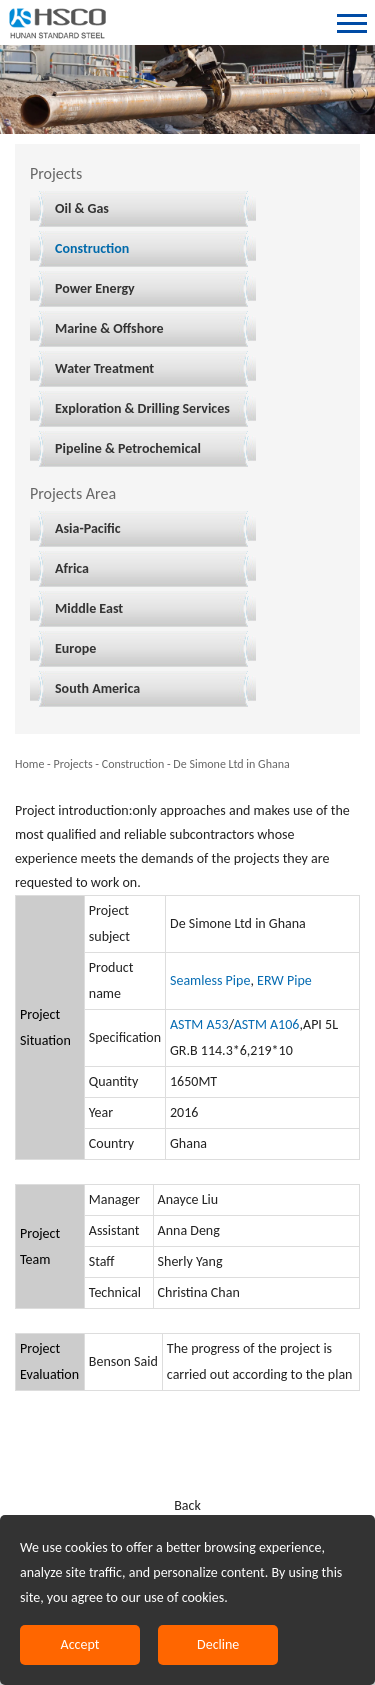 The image size is (375, 1685). Describe the element at coordinates (218, 1644) in the screenshot. I see `Decline` at that location.